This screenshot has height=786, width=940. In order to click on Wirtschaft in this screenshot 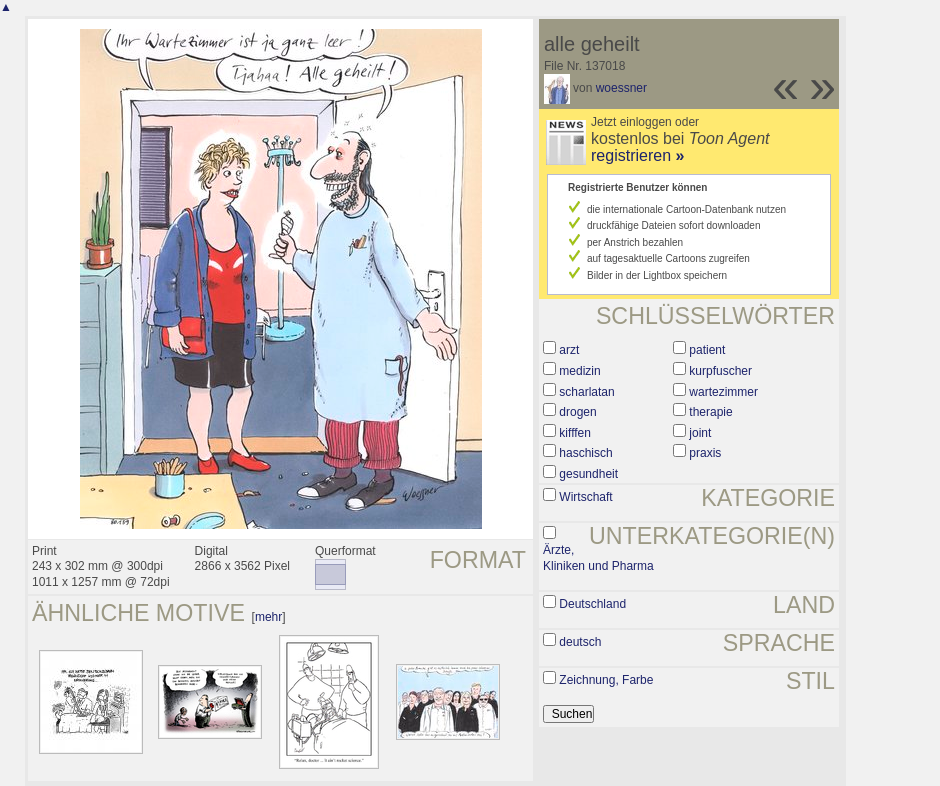, I will do `click(585, 497)`.